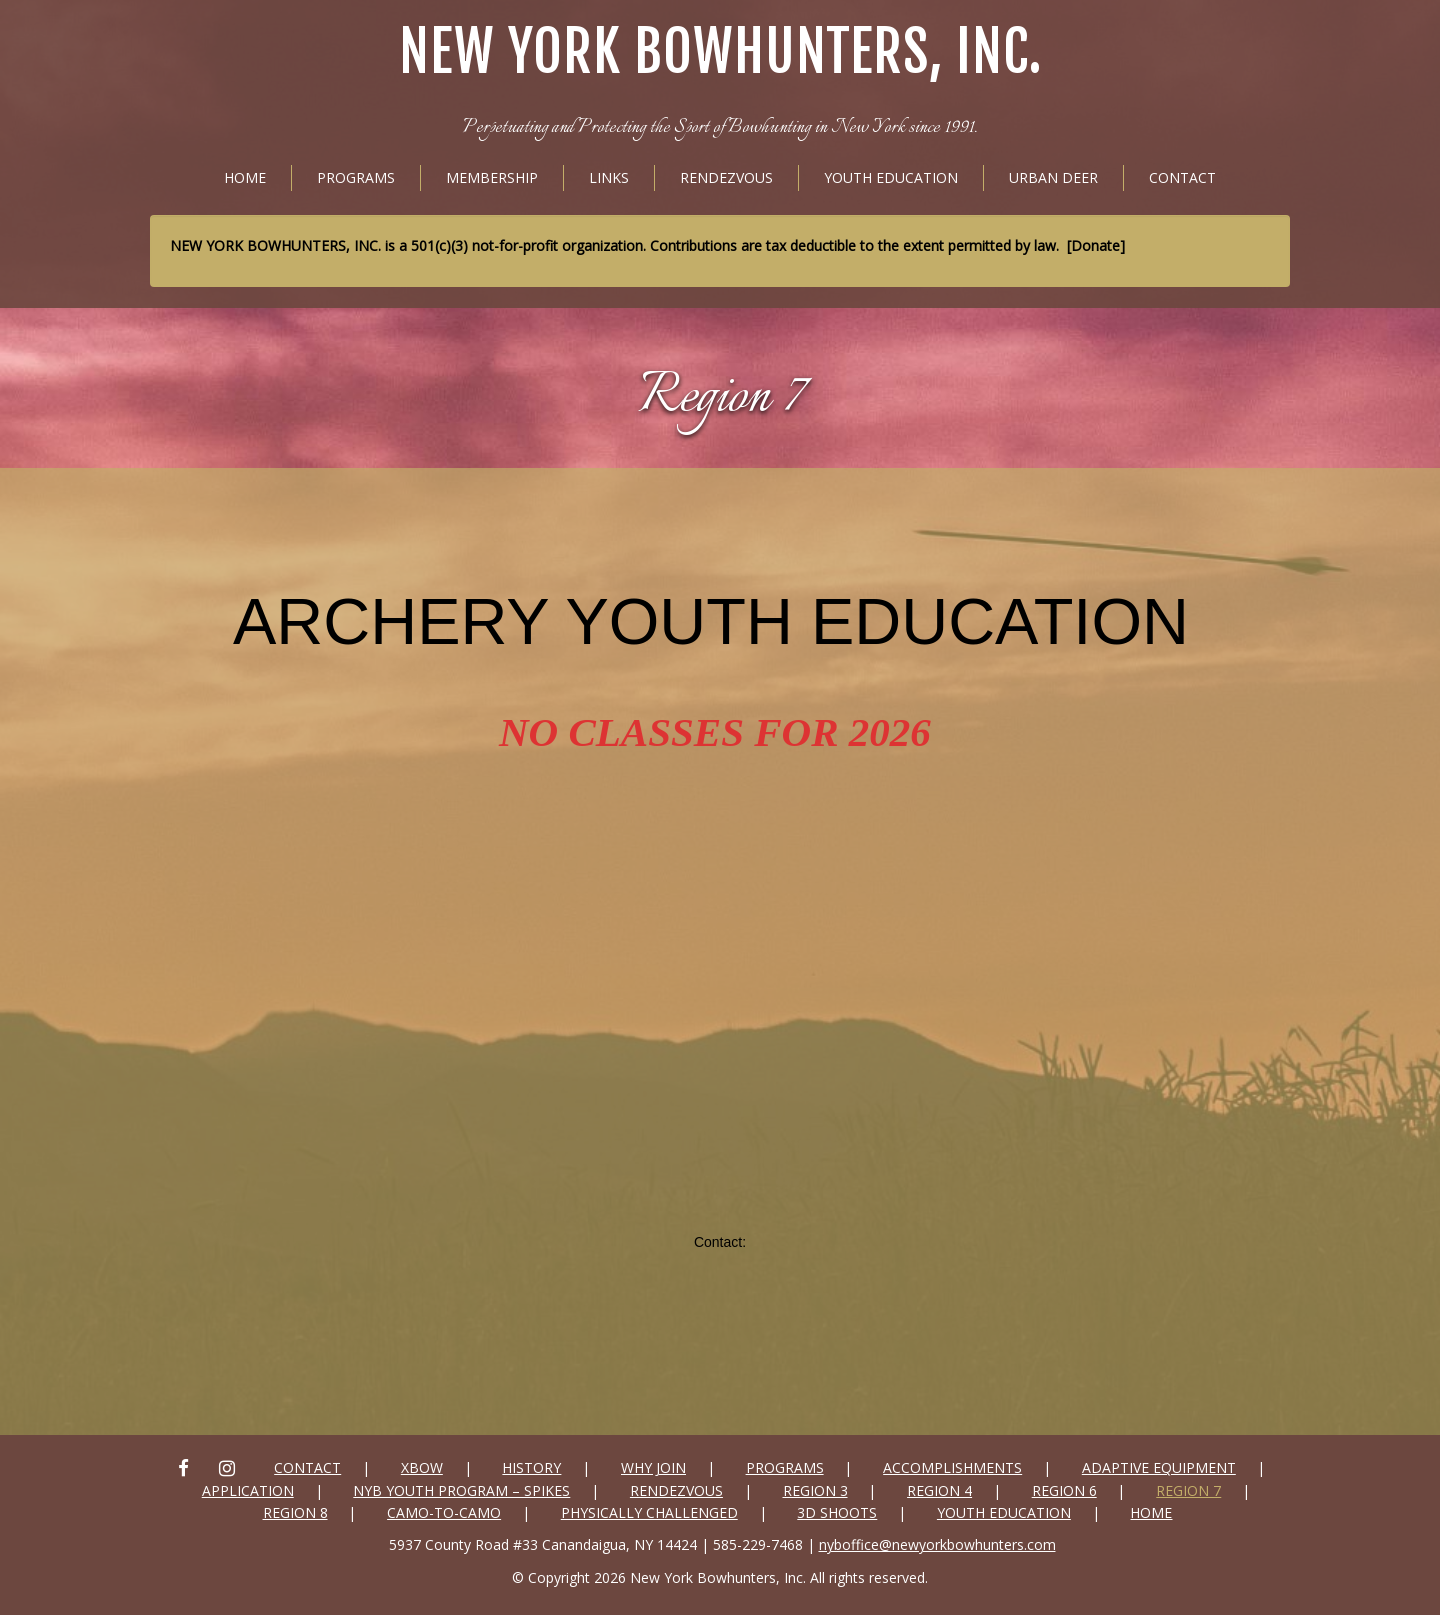 Image resolution: width=1440 pixels, height=1615 pixels. What do you see at coordinates (1182, 177) in the screenshot?
I see `Contact` at bounding box center [1182, 177].